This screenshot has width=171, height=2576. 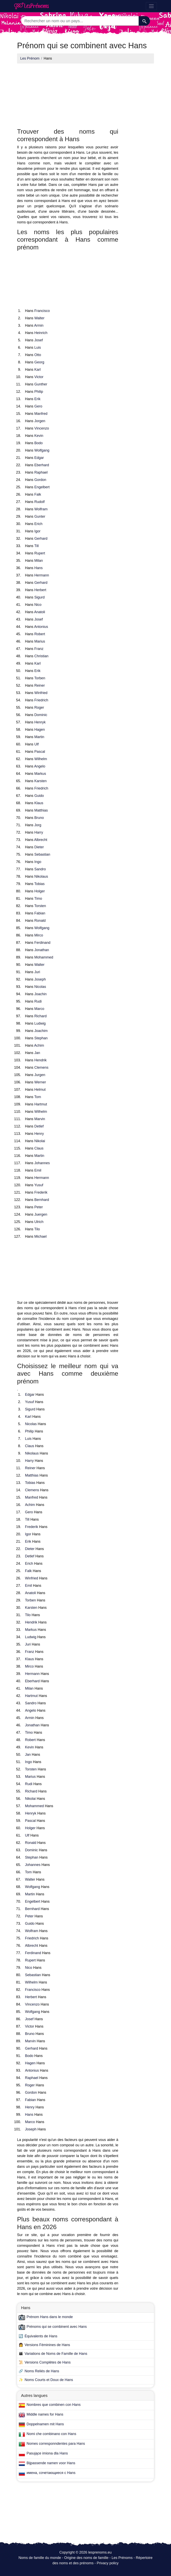 I want to click on Les Prénoms, so click(x=122, y=2558).